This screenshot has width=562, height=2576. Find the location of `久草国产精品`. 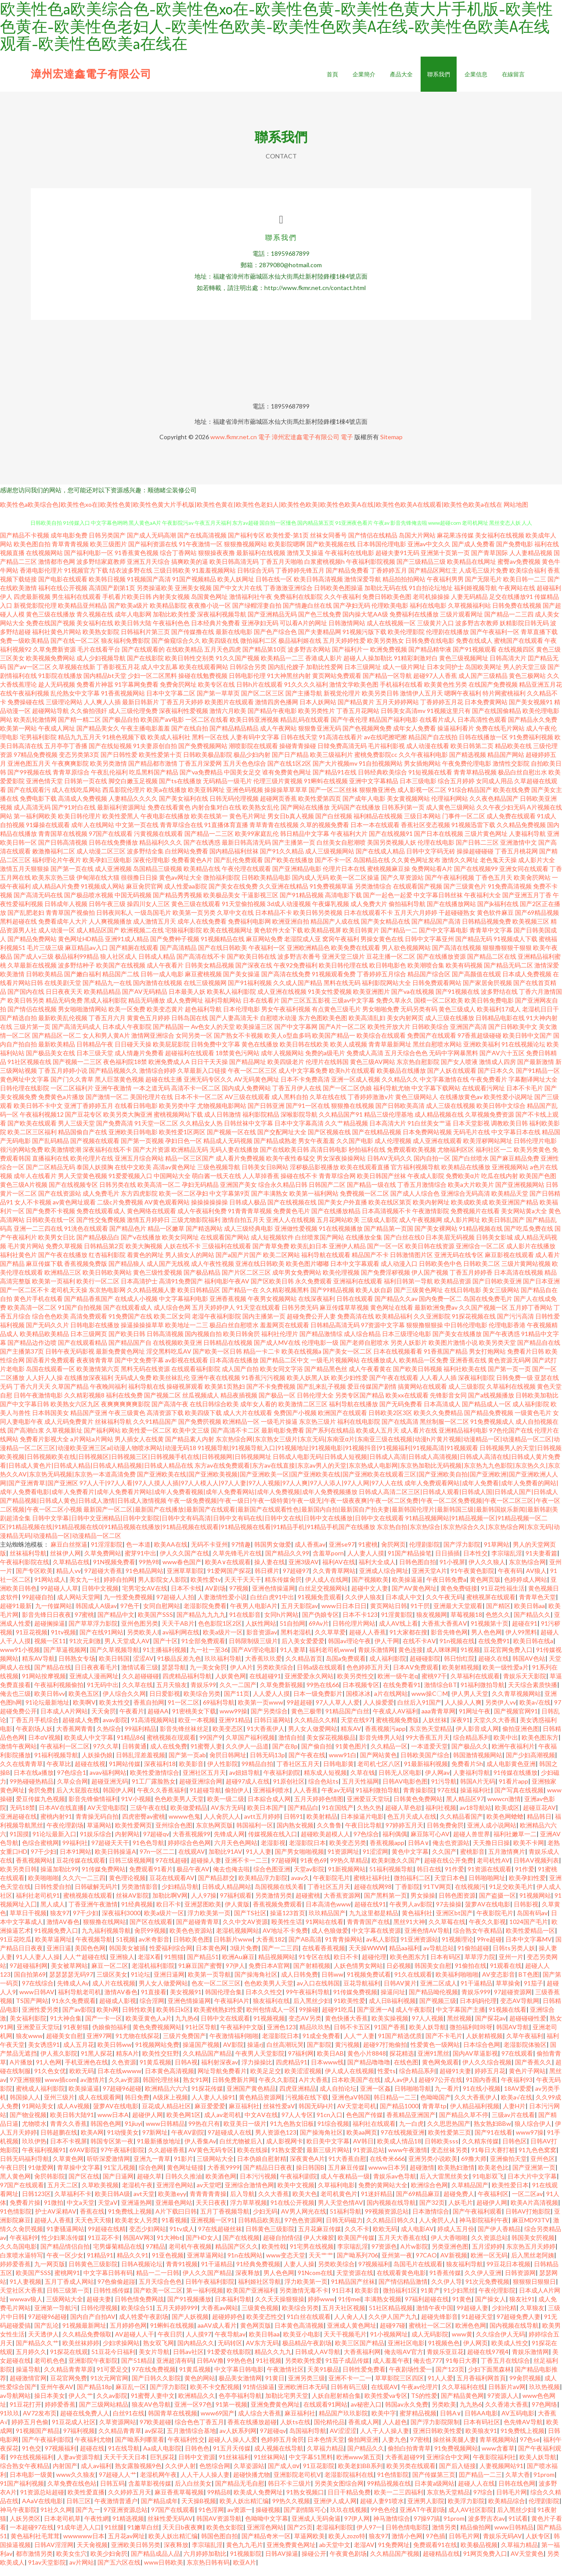

久草国产精品 is located at coordinates (70, 1395).